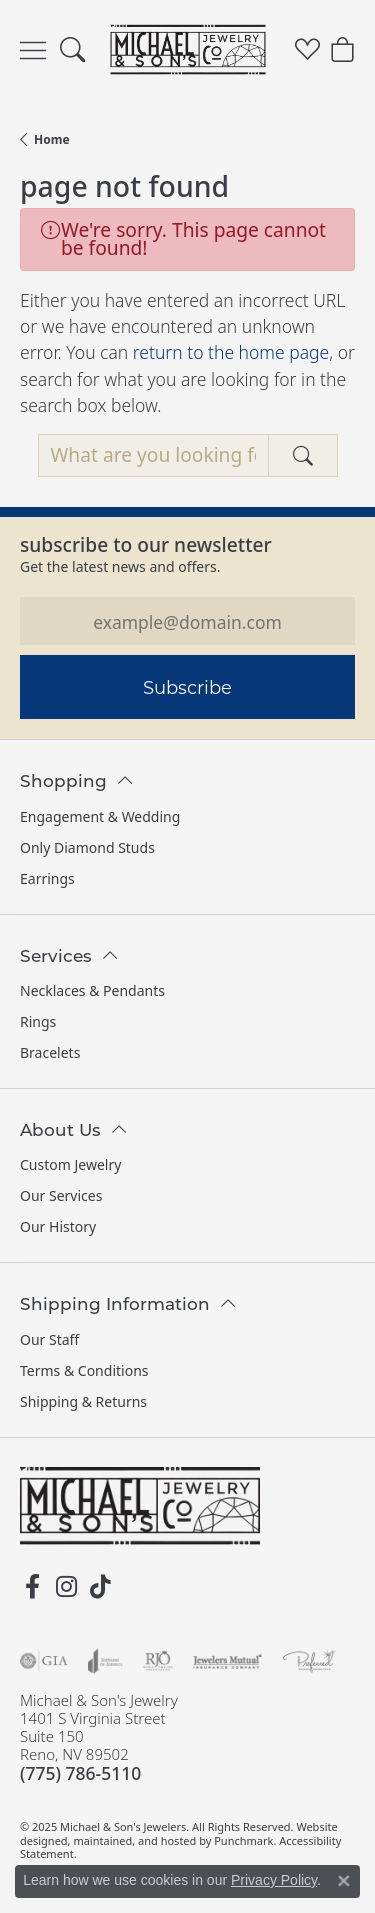  What do you see at coordinates (135, 1839) in the screenshot?
I see `ed, maintained, and hosted by [Website maintained by Punchmark]` at bounding box center [135, 1839].